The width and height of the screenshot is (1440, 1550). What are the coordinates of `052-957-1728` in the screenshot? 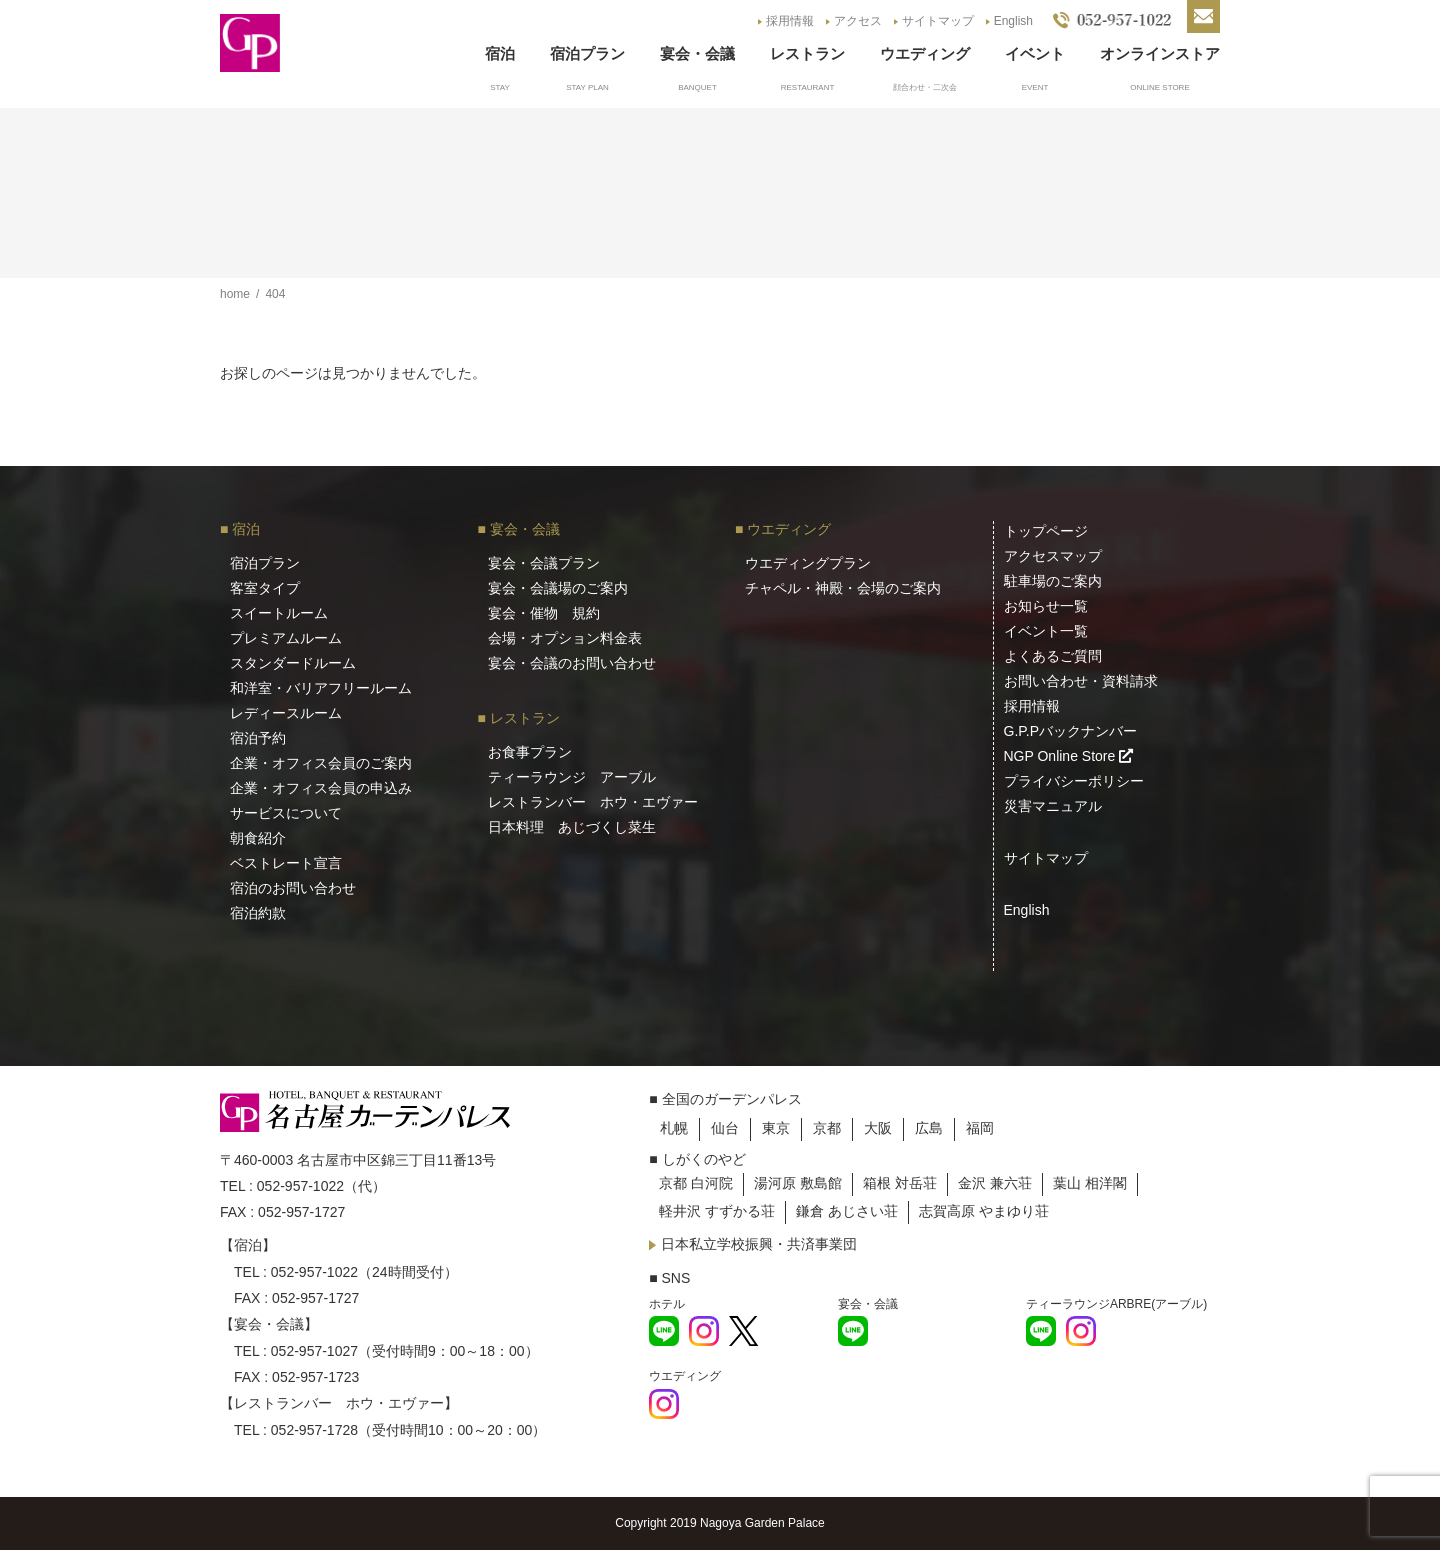 It's located at (314, 1430).